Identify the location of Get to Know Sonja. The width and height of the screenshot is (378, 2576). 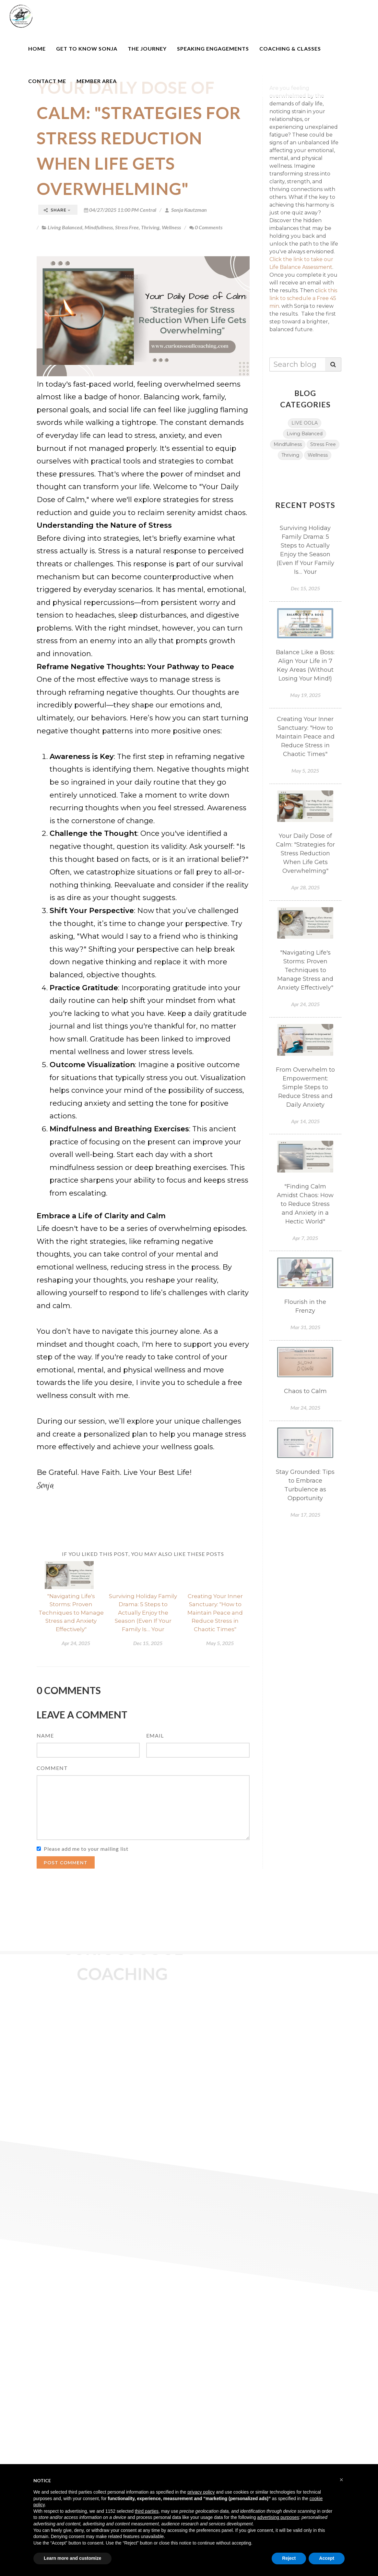
(86, 48).